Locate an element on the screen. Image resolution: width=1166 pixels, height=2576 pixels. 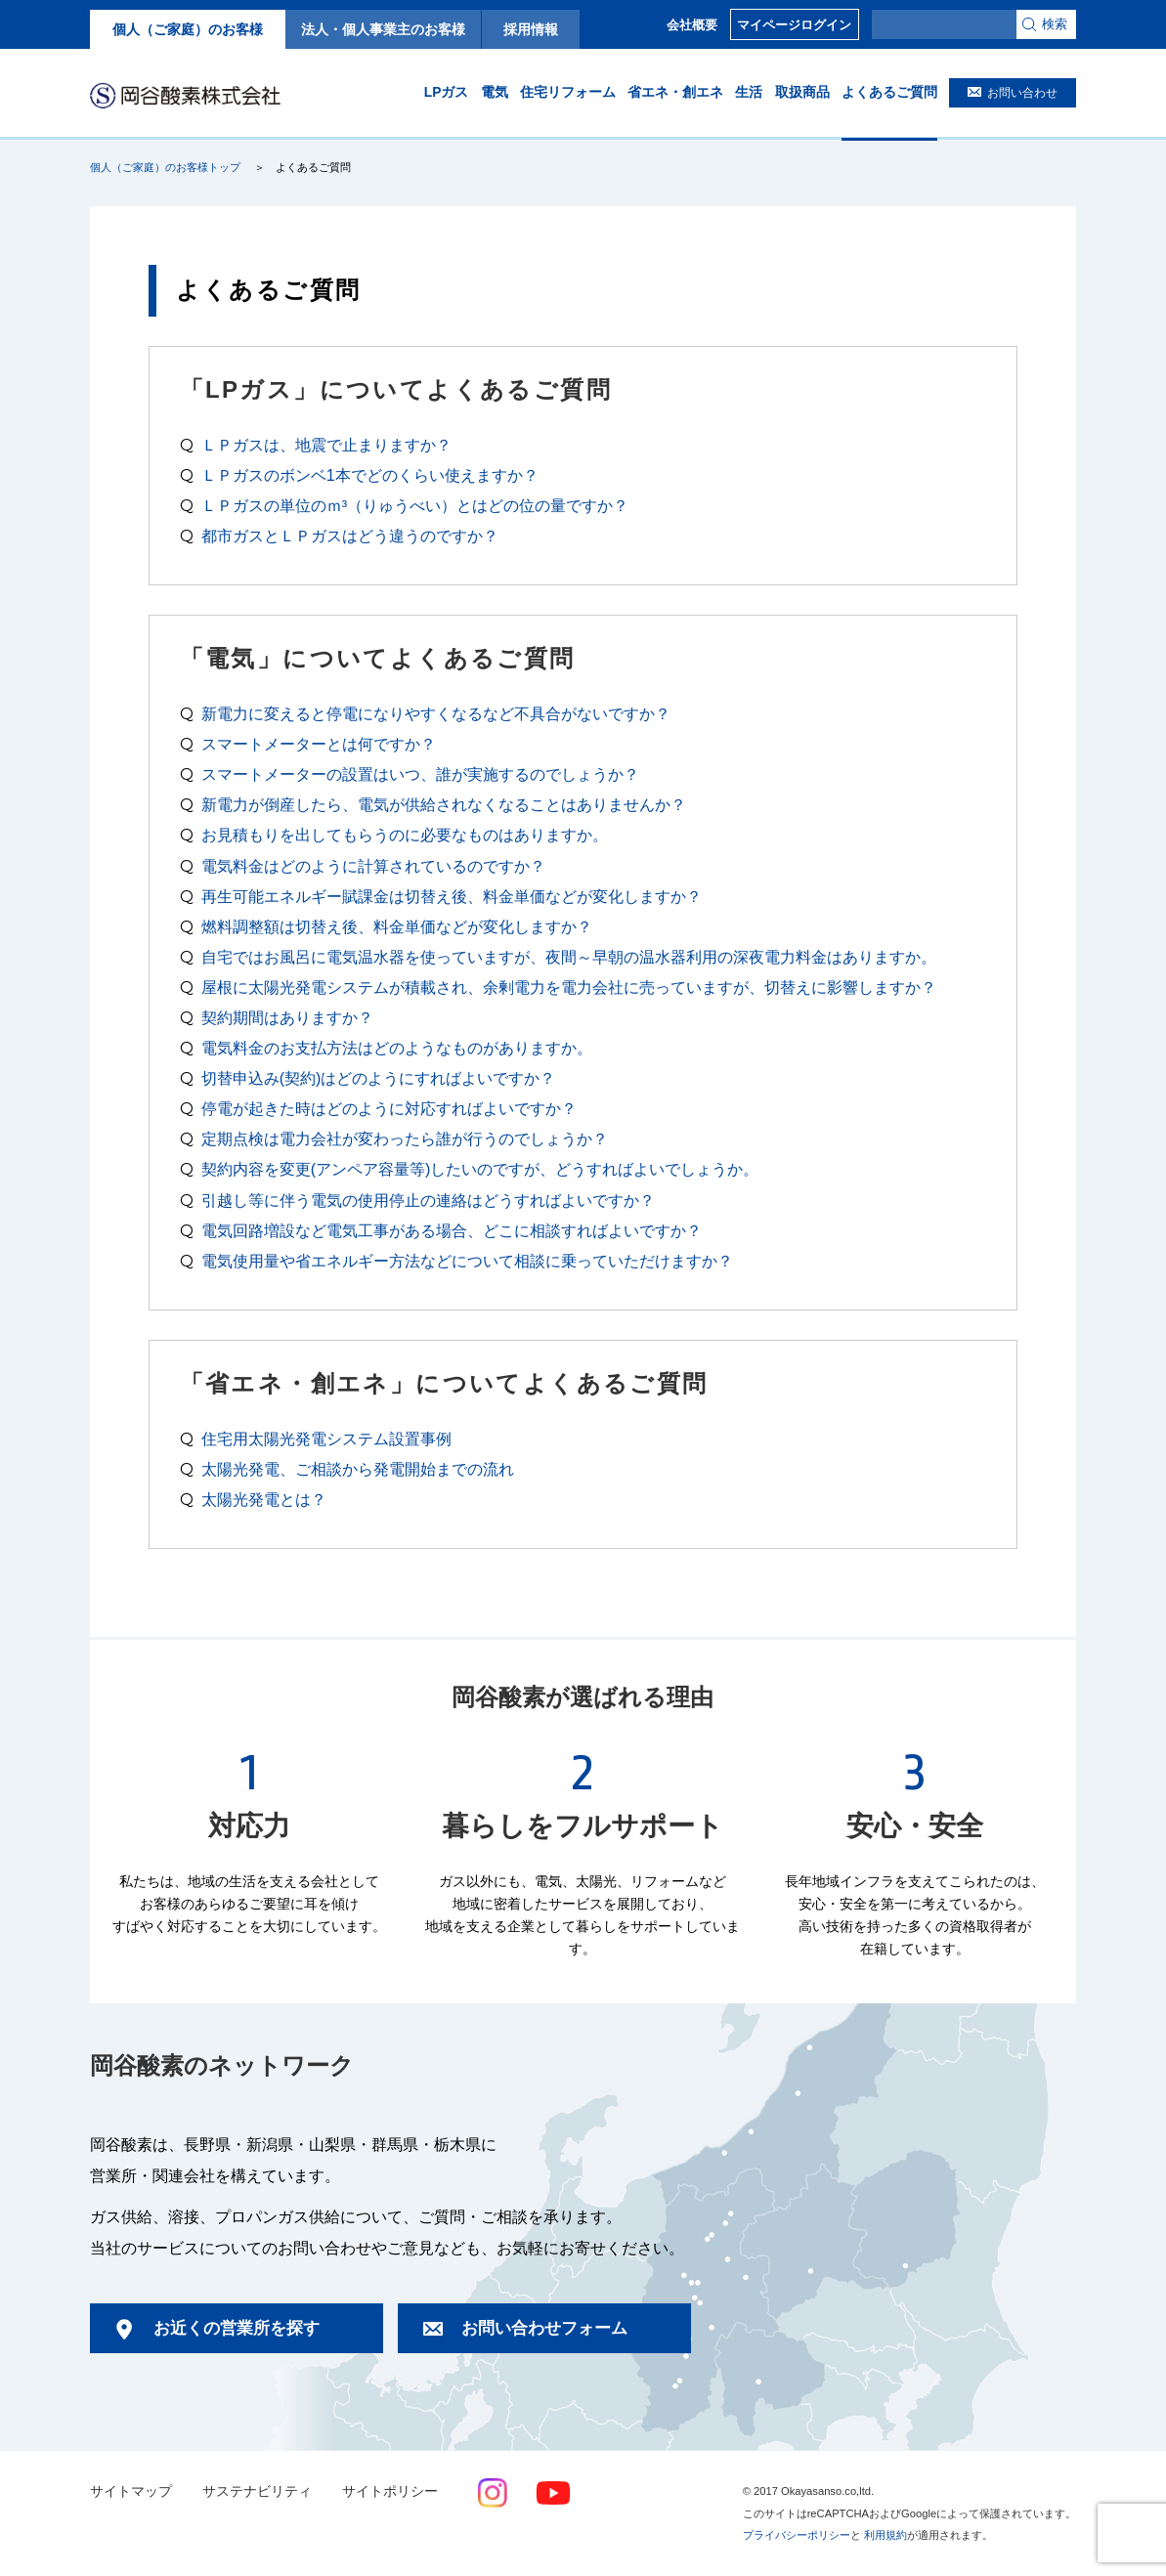
再生可能エネルギー賦課金は切替え後、料金単価などが変化しますか？ is located at coordinates (451, 896).